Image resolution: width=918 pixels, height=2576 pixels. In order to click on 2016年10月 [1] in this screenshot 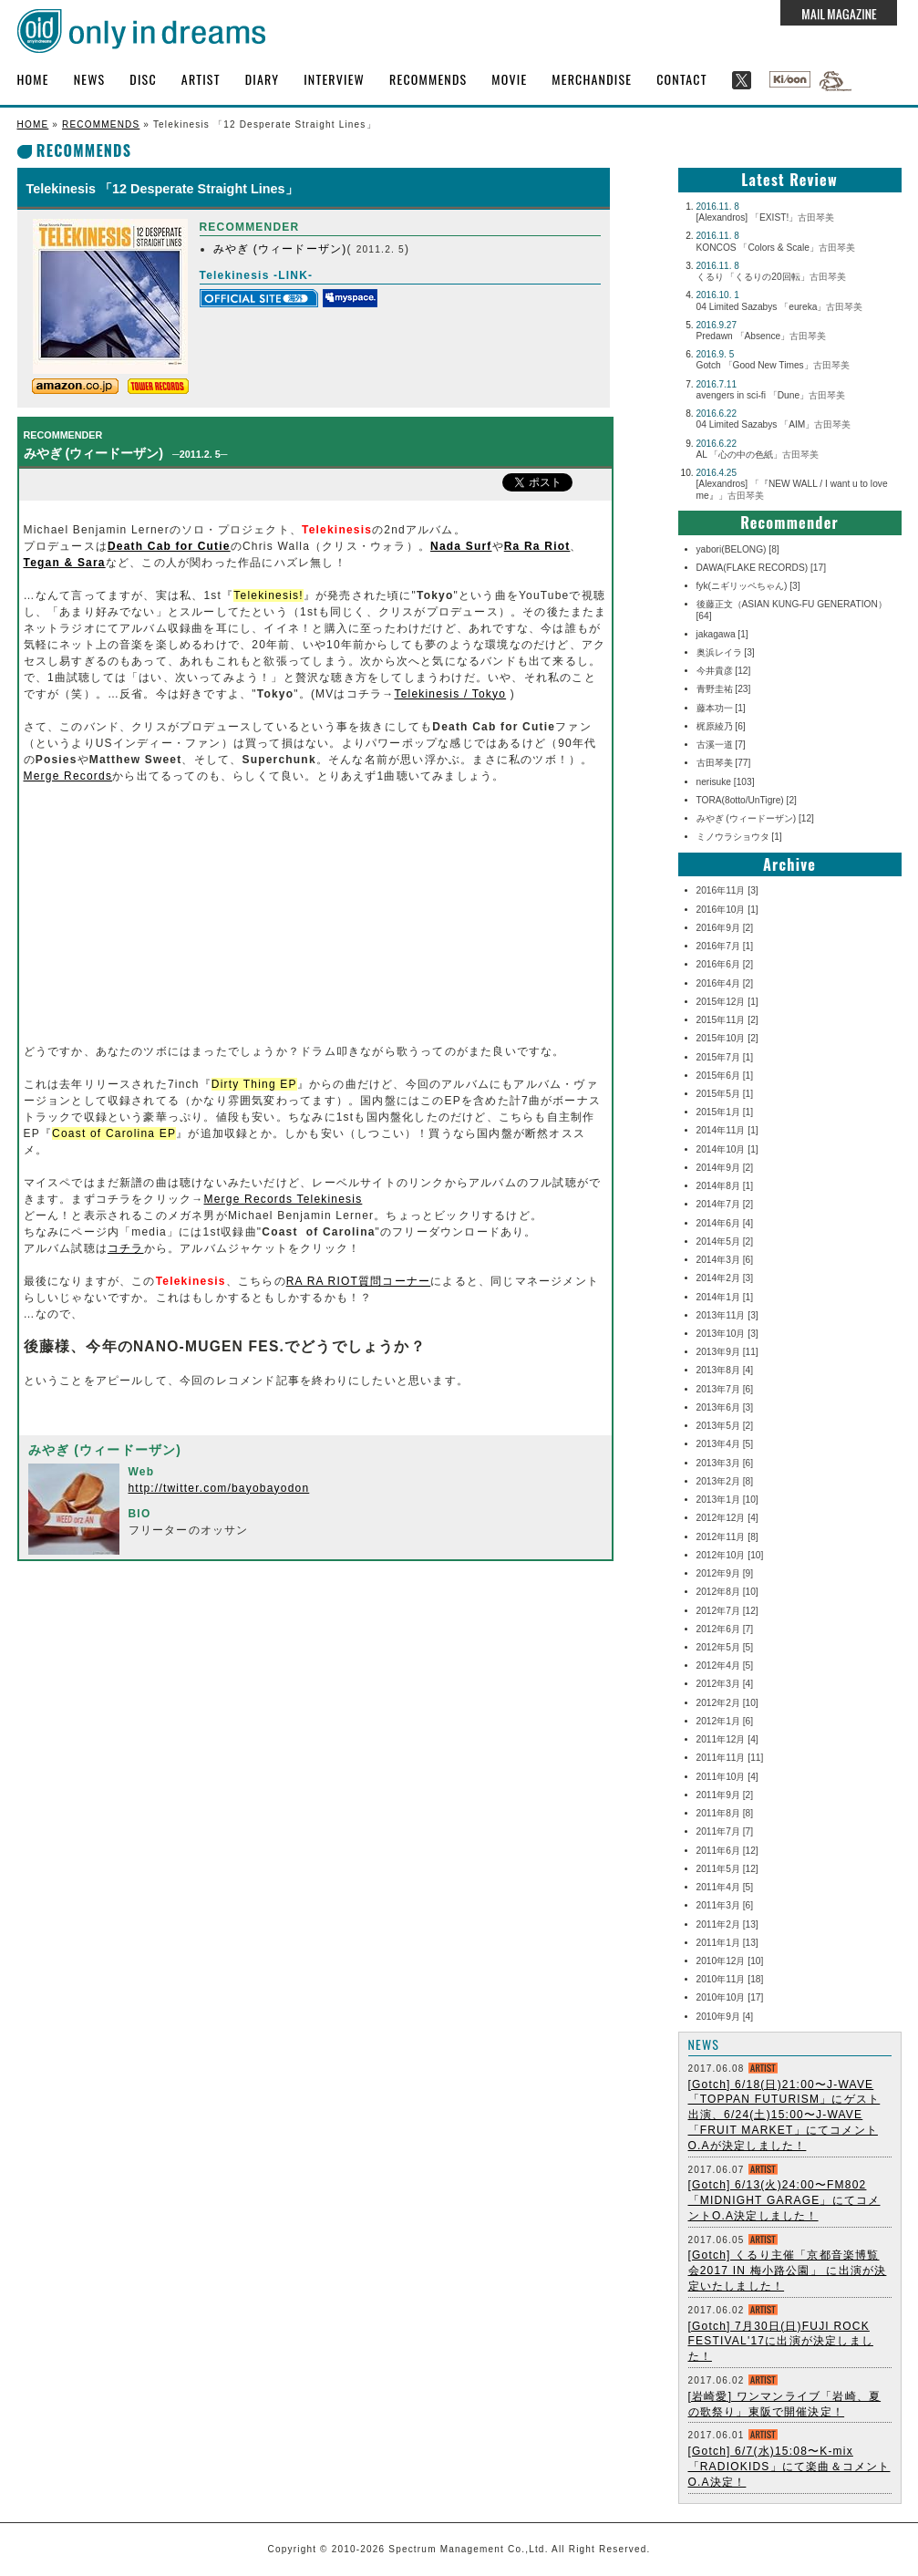, I will do `click(727, 910)`.